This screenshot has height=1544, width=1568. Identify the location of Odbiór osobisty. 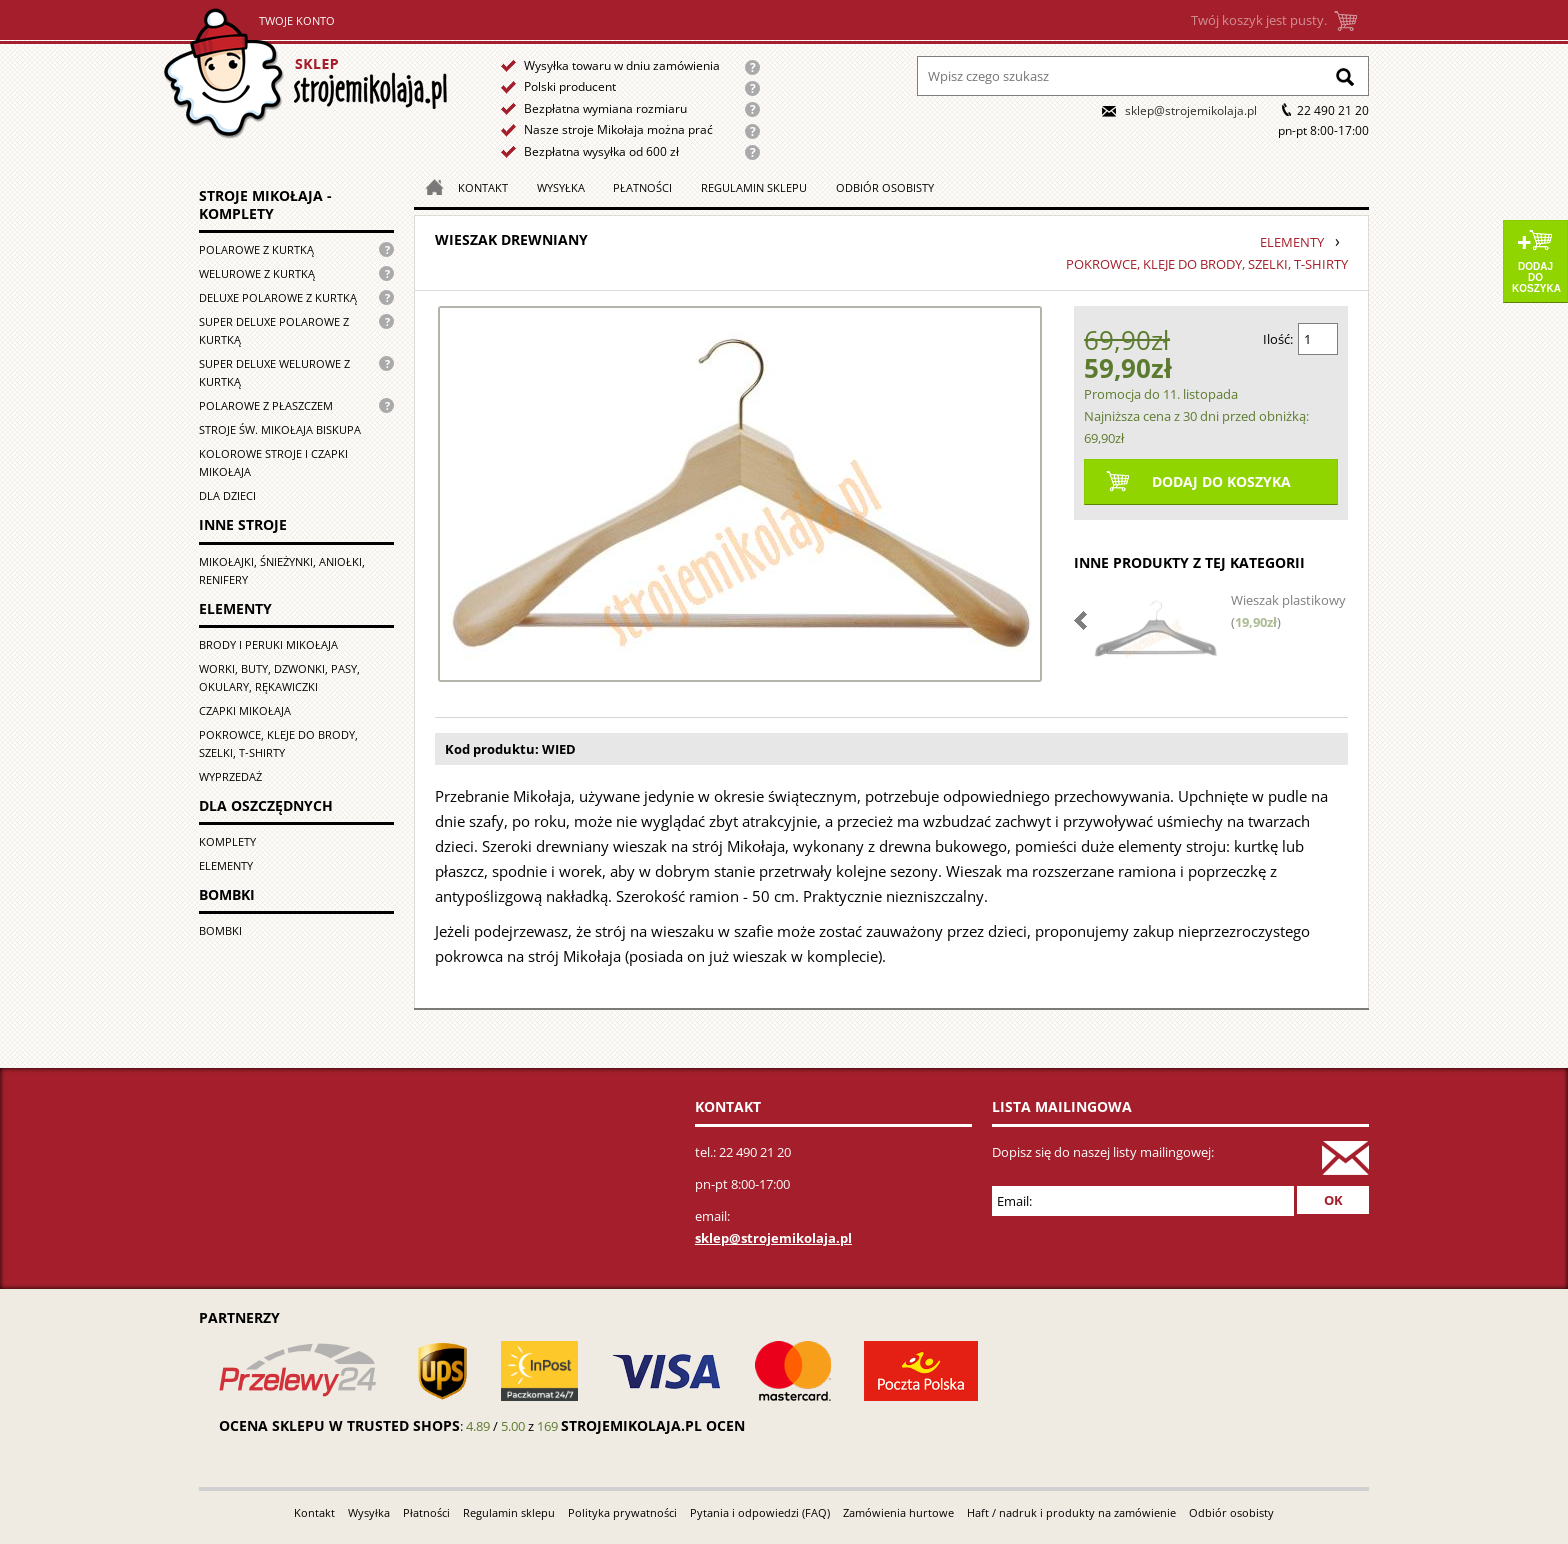
(885, 187).